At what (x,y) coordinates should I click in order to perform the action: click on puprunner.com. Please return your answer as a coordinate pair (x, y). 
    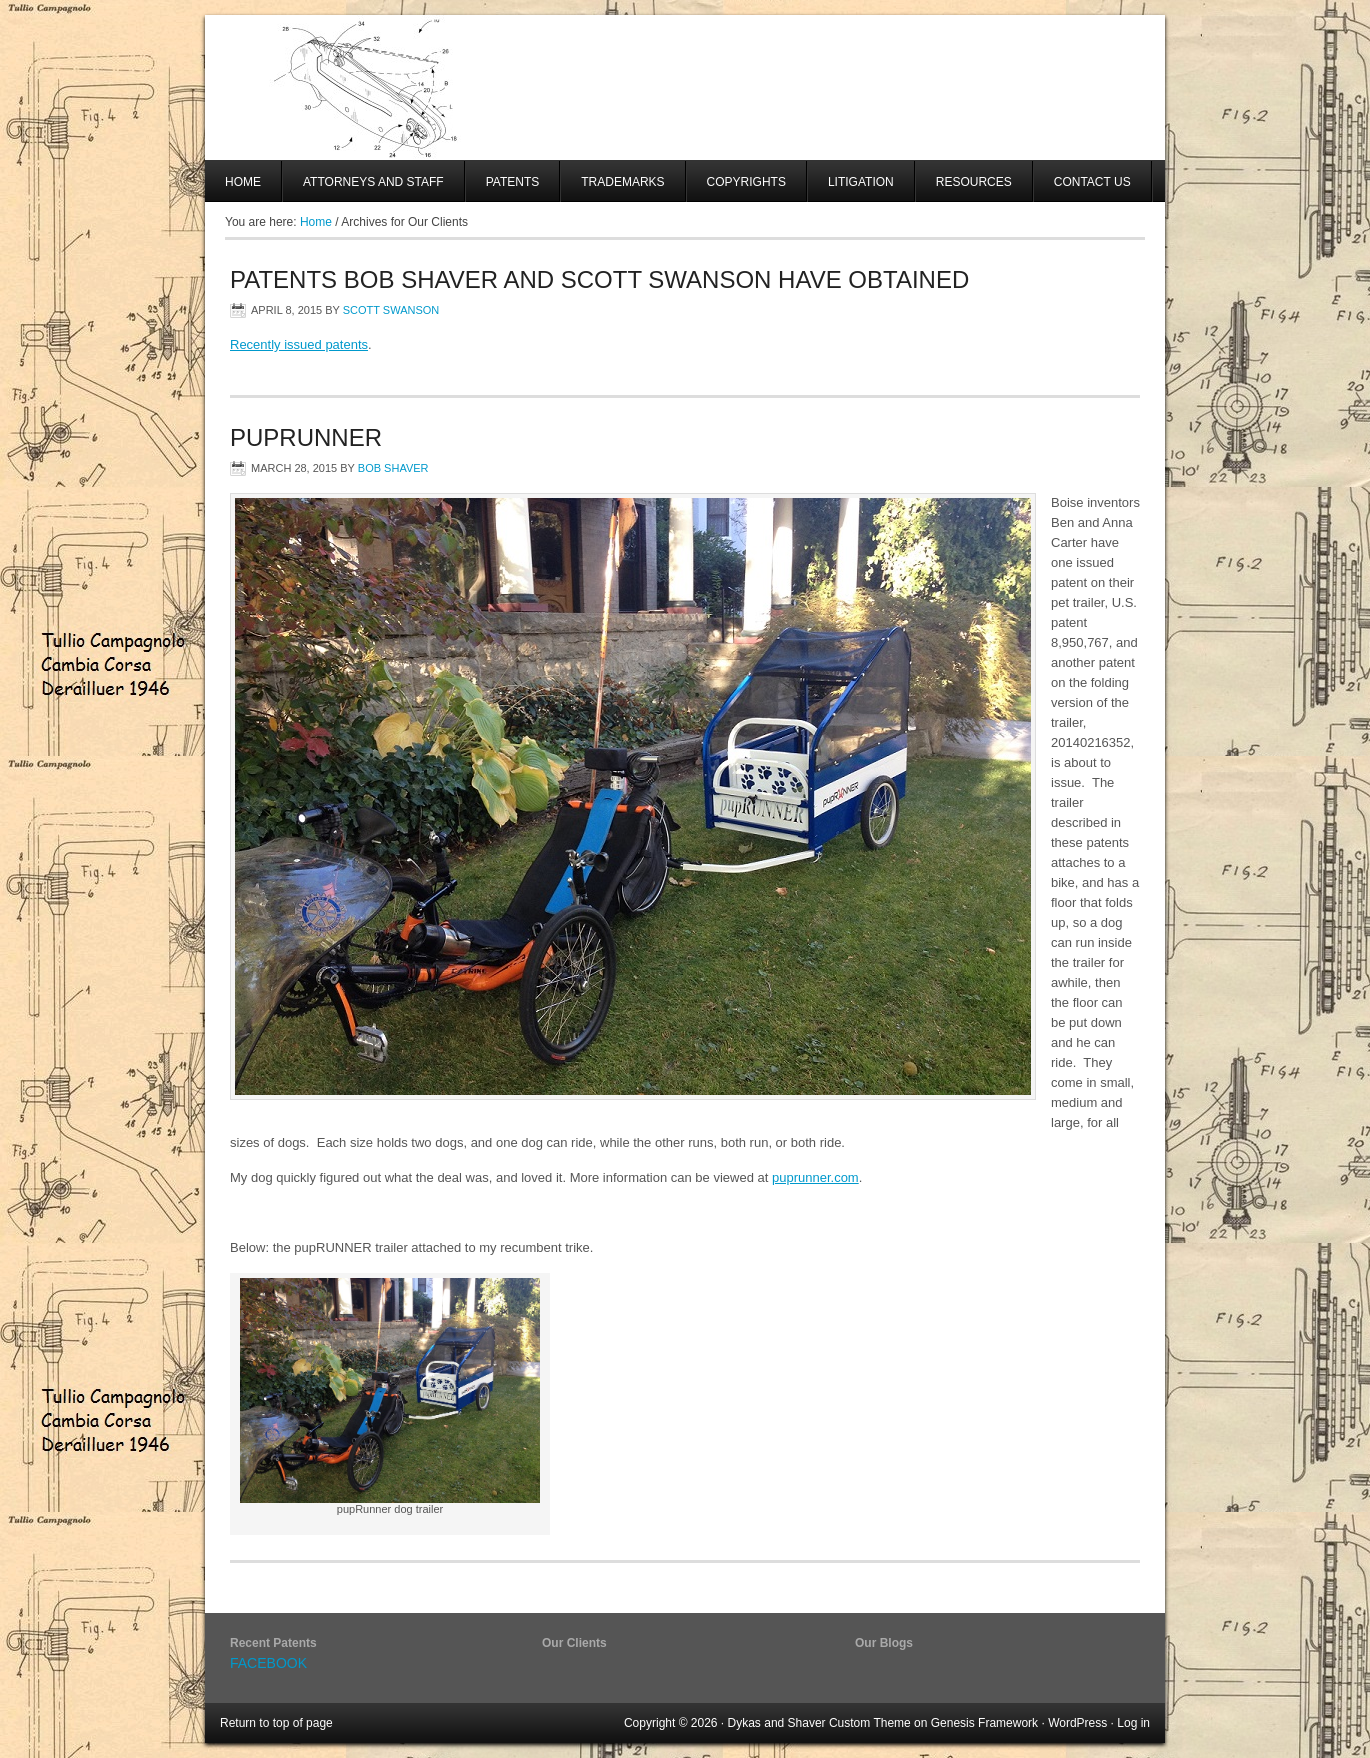
    Looking at the image, I should click on (815, 1177).